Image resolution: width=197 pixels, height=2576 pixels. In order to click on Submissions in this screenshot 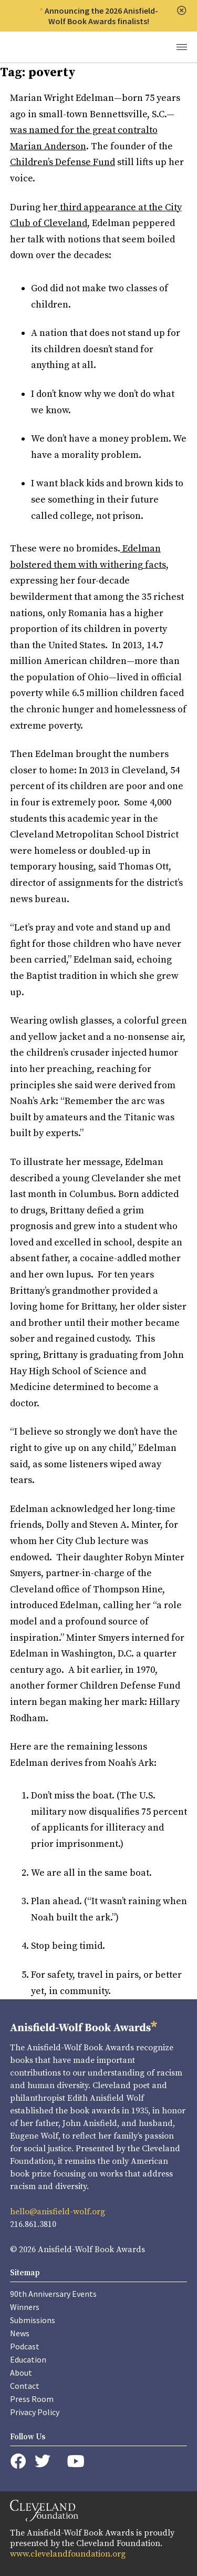, I will do `click(32, 2320)`.